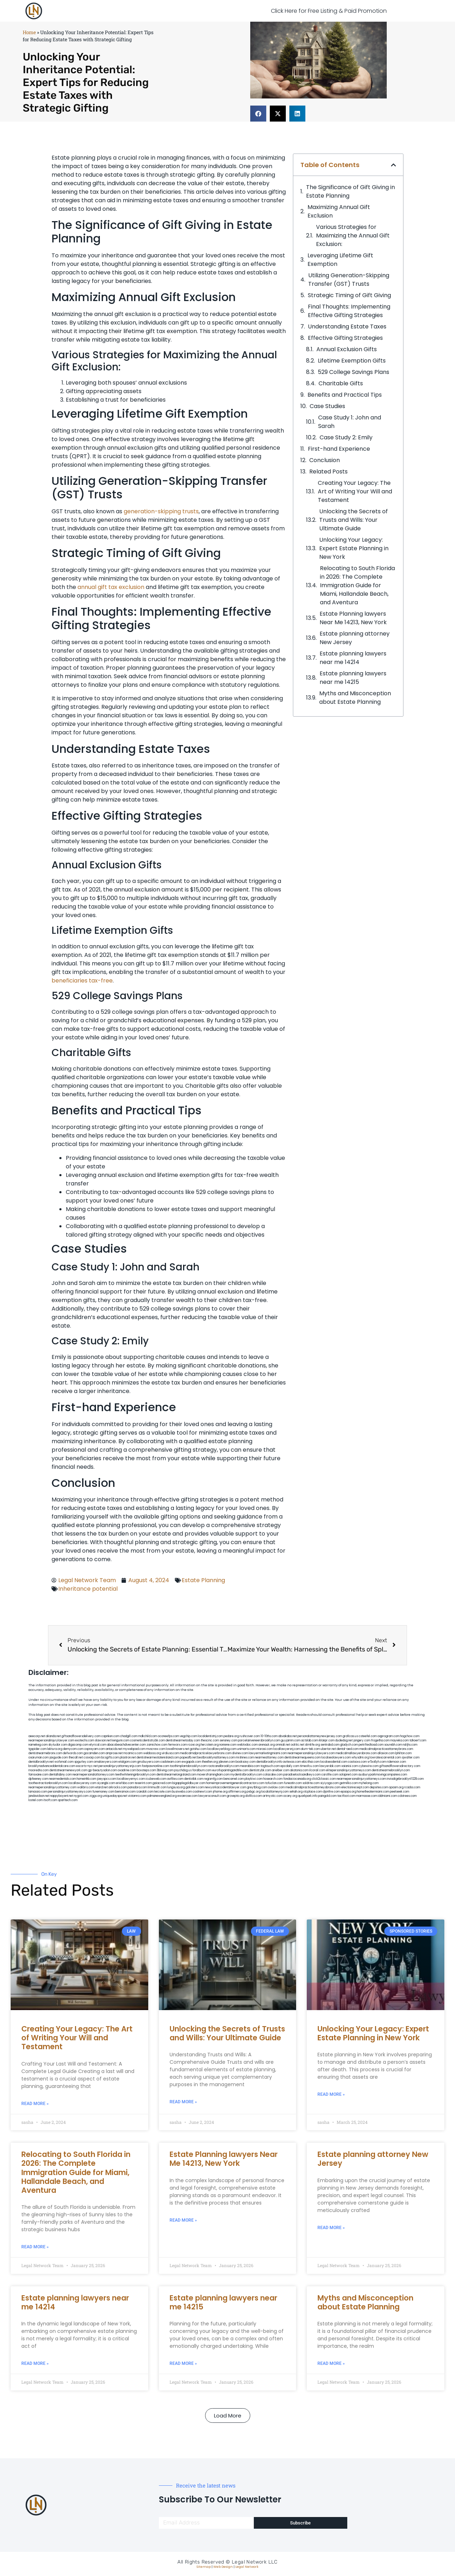  What do you see at coordinates (329, 1783) in the screenshot?
I see `siyiyoga.com` at bounding box center [329, 1783].